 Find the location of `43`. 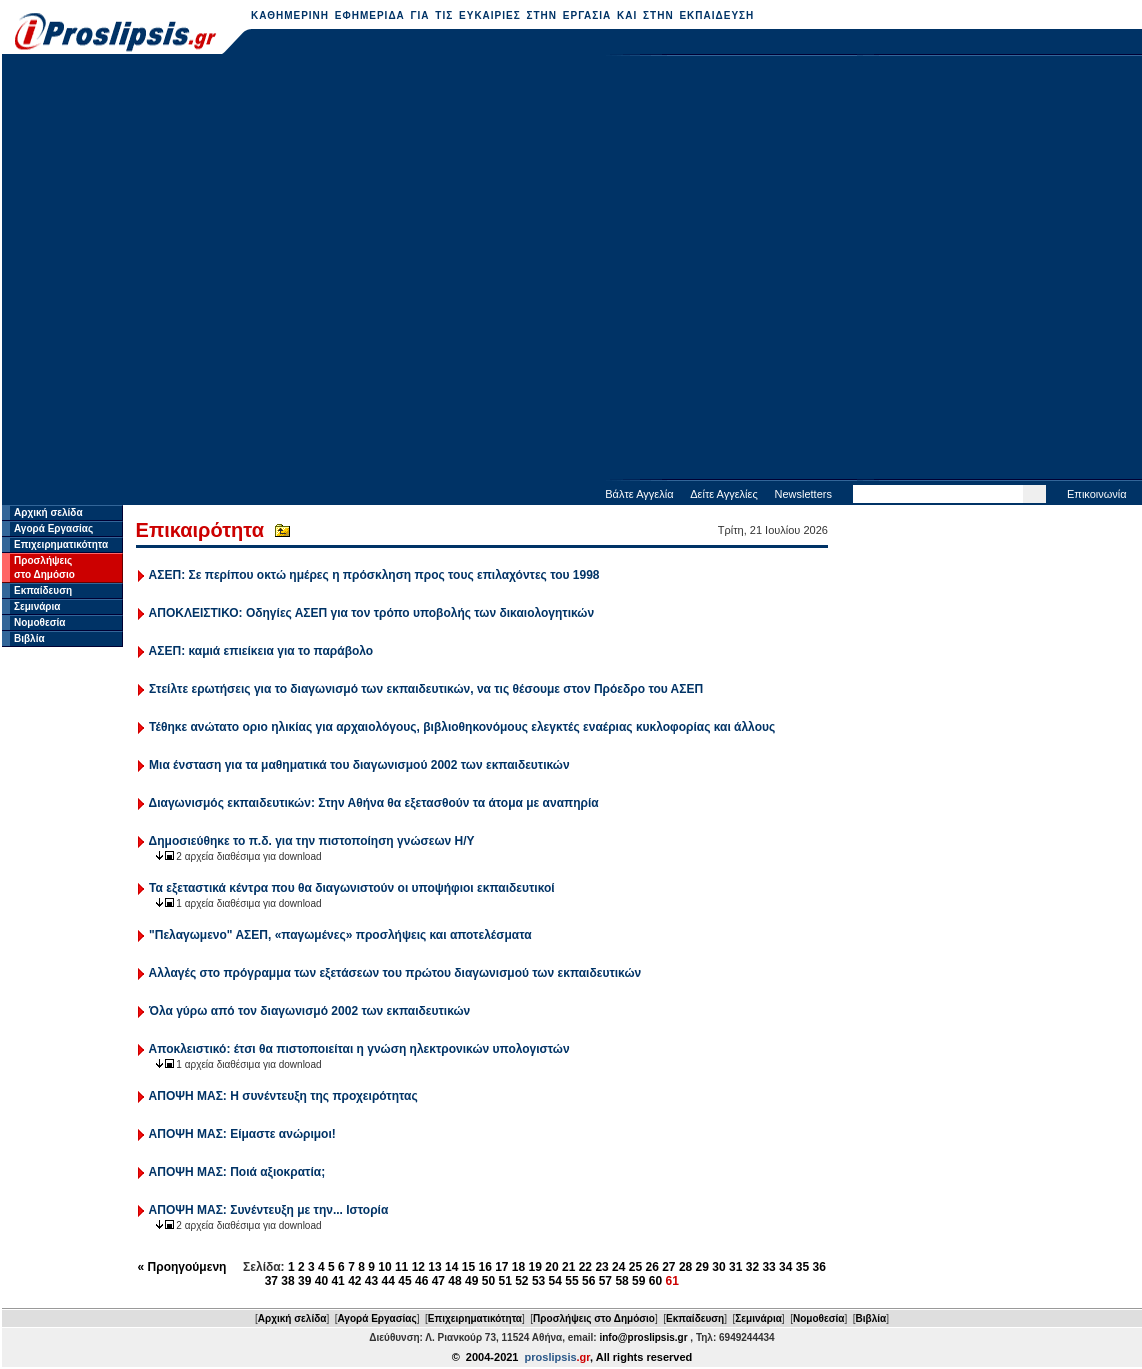

43 is located at coordinates (371, 1281).